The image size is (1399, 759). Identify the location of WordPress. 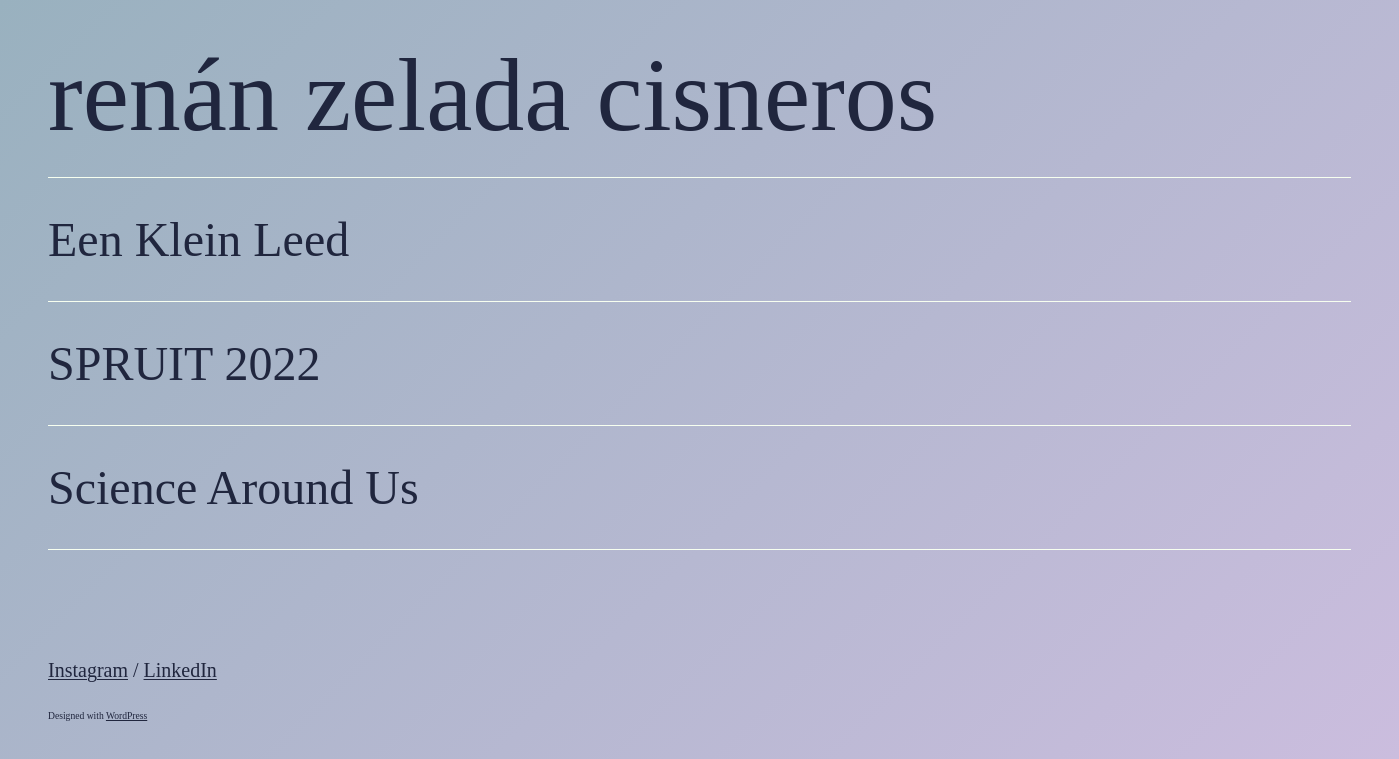
(126, 715).